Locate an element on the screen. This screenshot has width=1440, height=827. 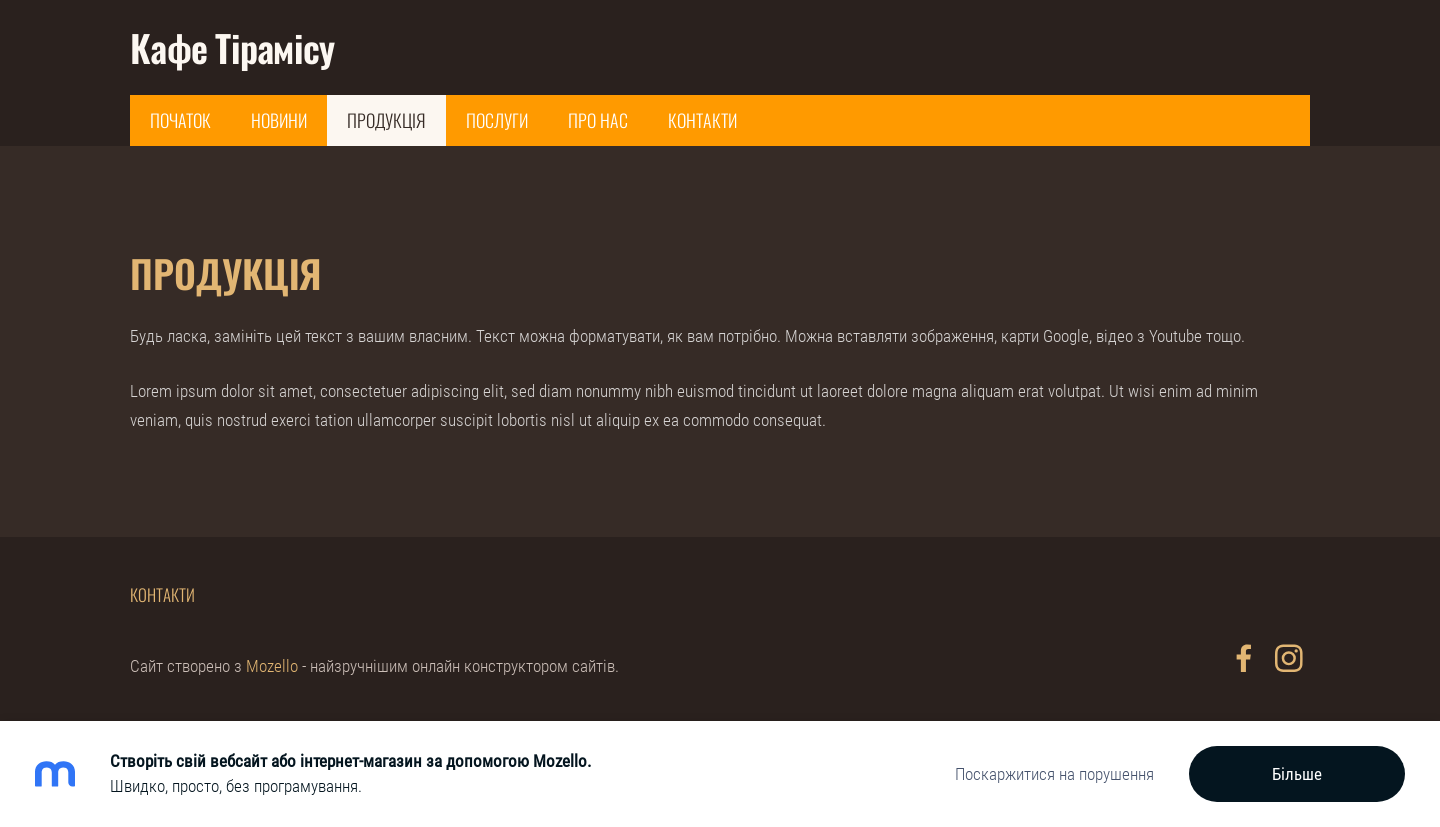
Про нас [menuitem] is located at coordinates (598, 120).